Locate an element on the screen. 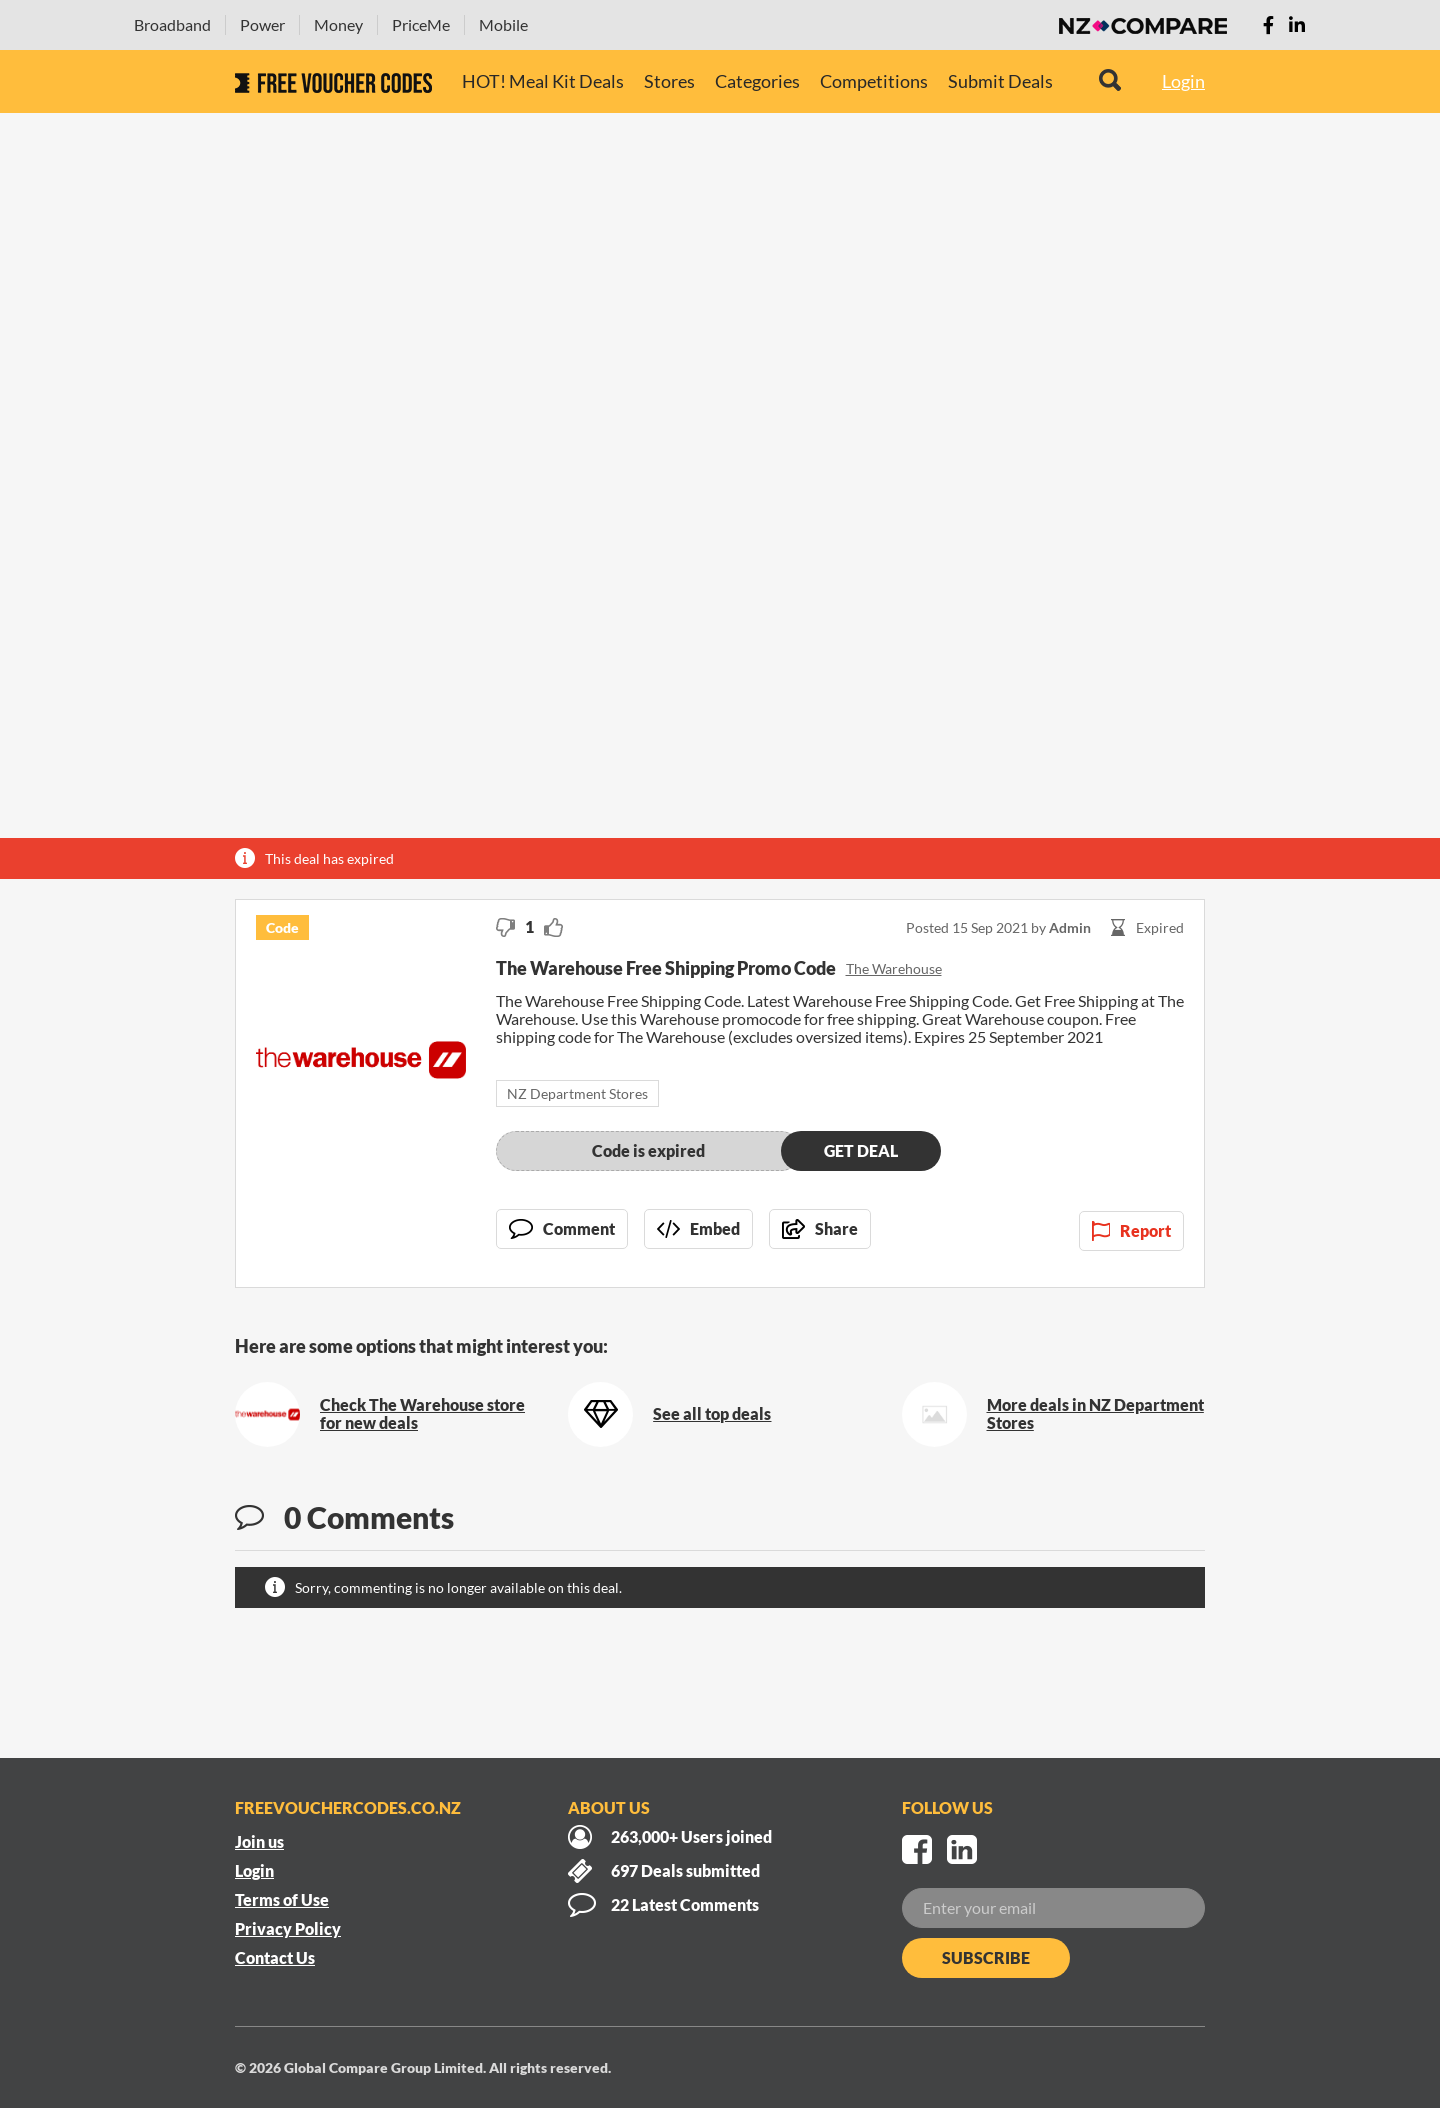 This screenshot has height=2108, width=1440. Join us is located at coordinates (259, 1841).